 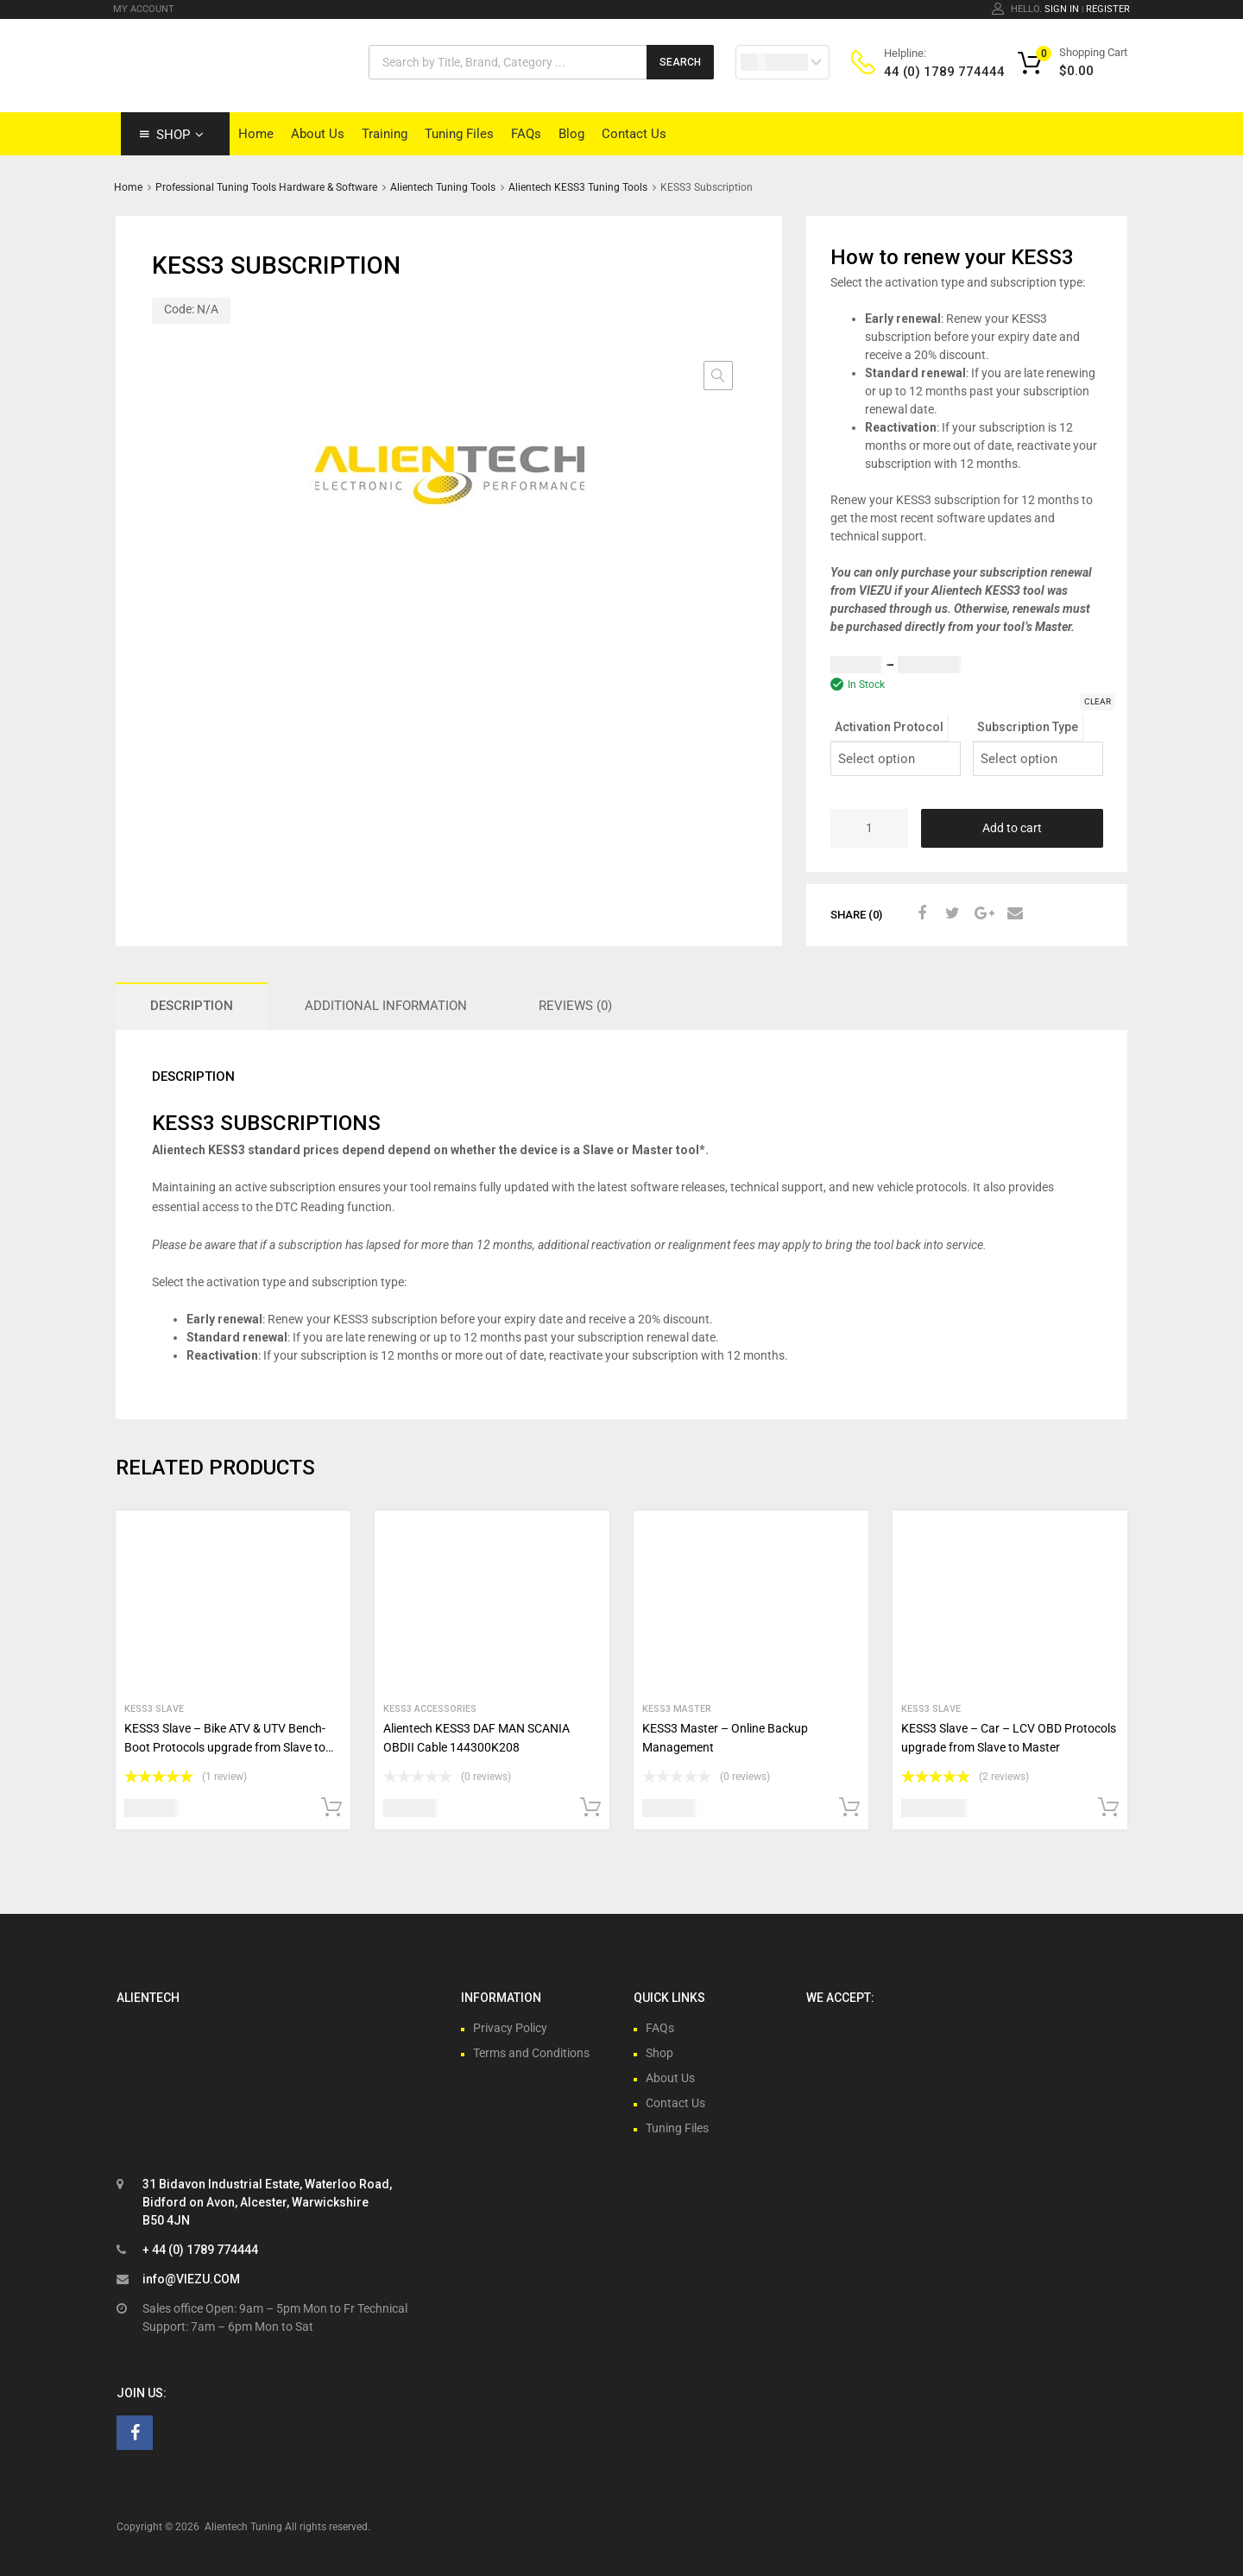 What do you see at coordinates (256, 134) in the screenshot?
I see `Home` at bounding box center [256, 134].